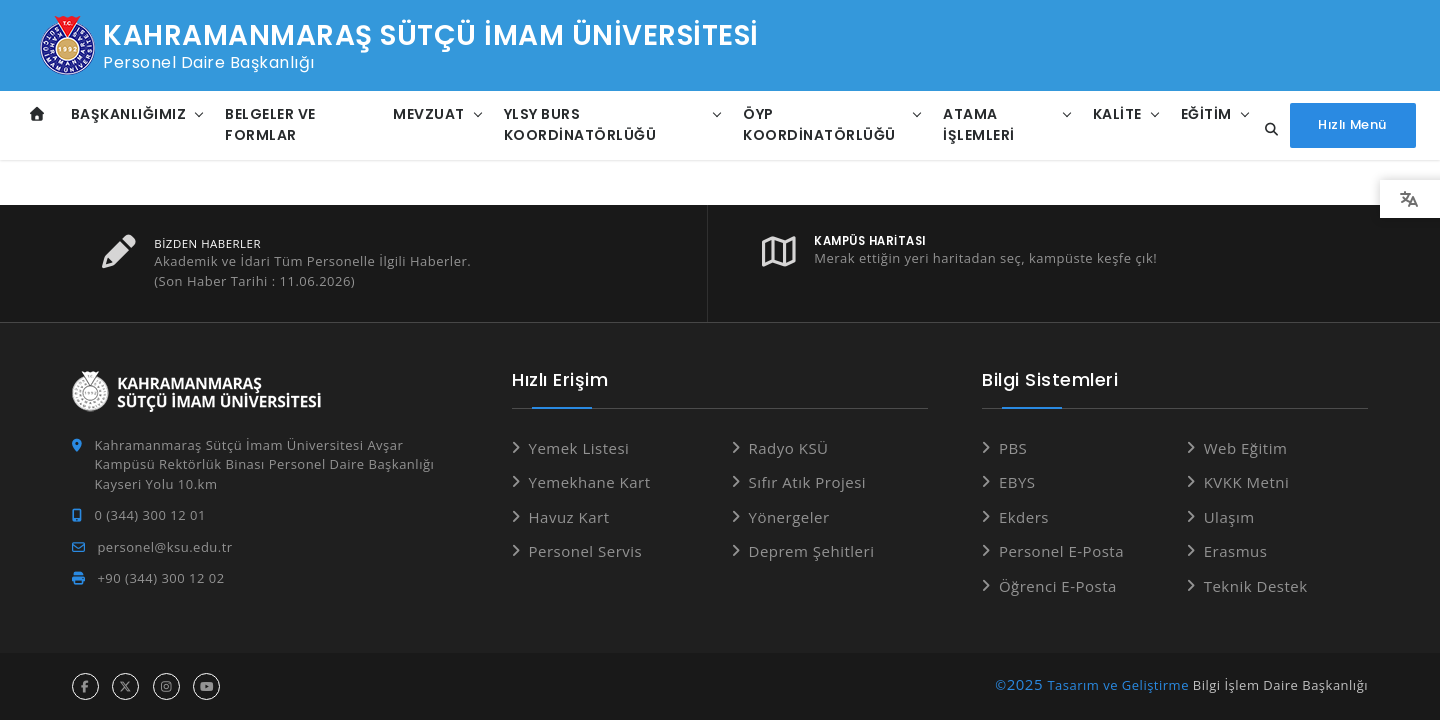  Describe the element at coordinates (1263, 130) in the screenshot. I see `[Site içi arama...]` at that location.